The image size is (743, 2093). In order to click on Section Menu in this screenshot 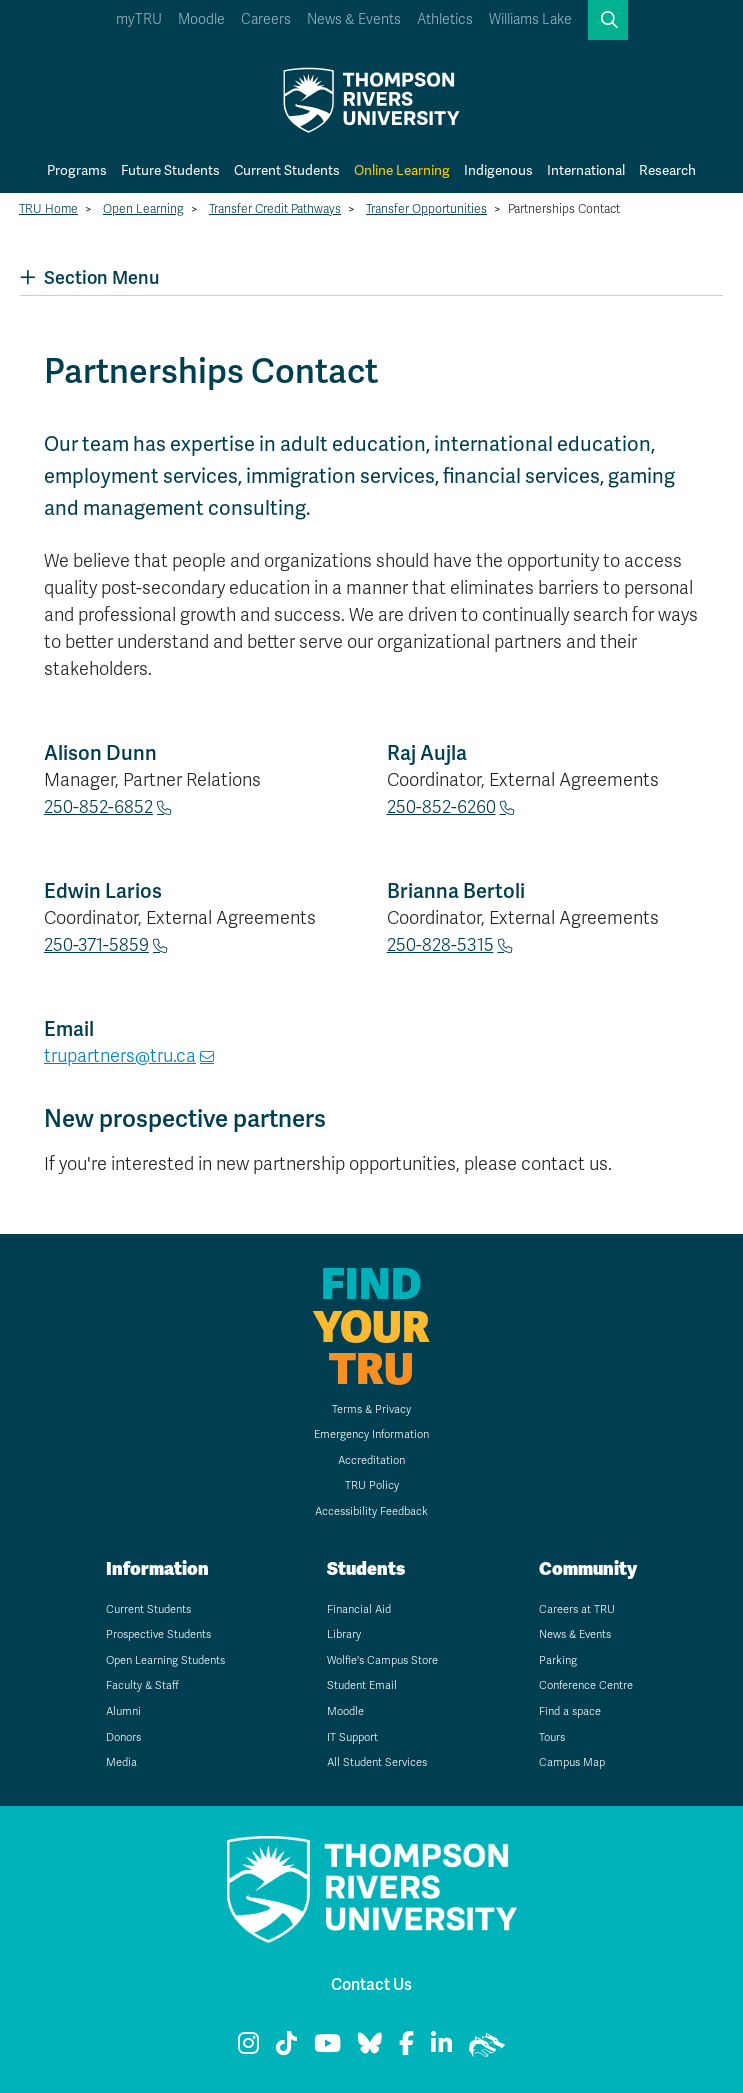, I will do `click(89, 277)`.